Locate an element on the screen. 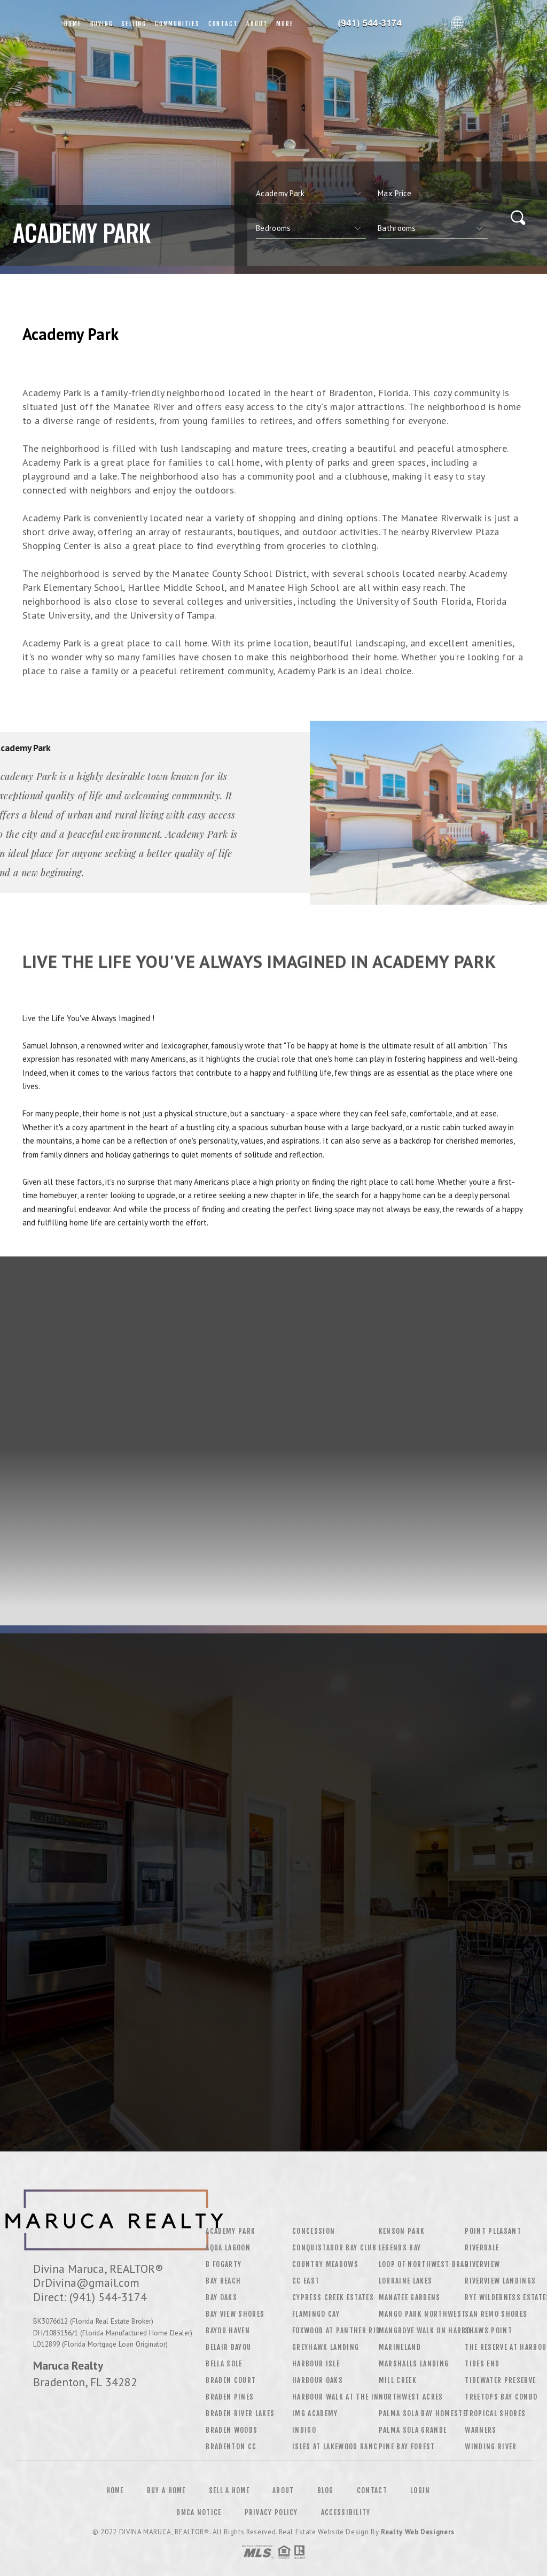 This screenshot has height=2576, width=547. Divina Maruca&Reg; | 941.544.3174 is located at coordinates (372, 24).